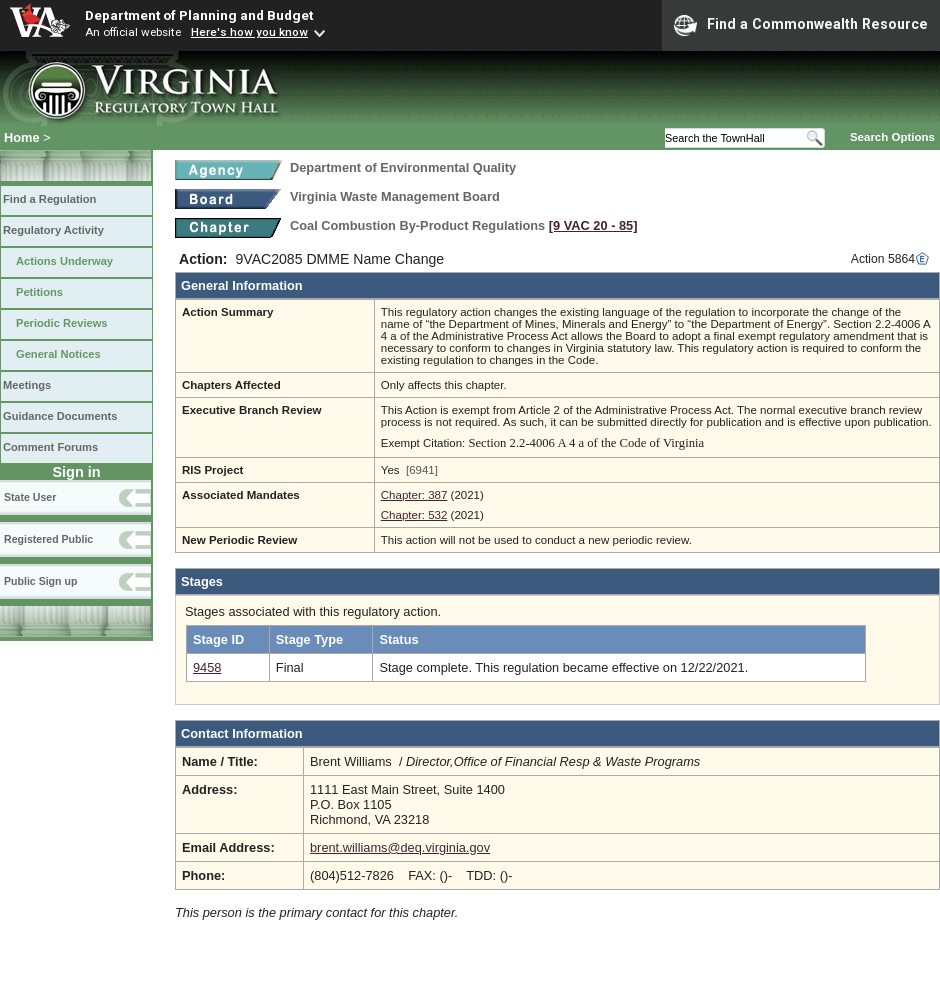 The height and width of the screenshot is (1000, 940). I want to click on Here's how you know, so click(249, 32).